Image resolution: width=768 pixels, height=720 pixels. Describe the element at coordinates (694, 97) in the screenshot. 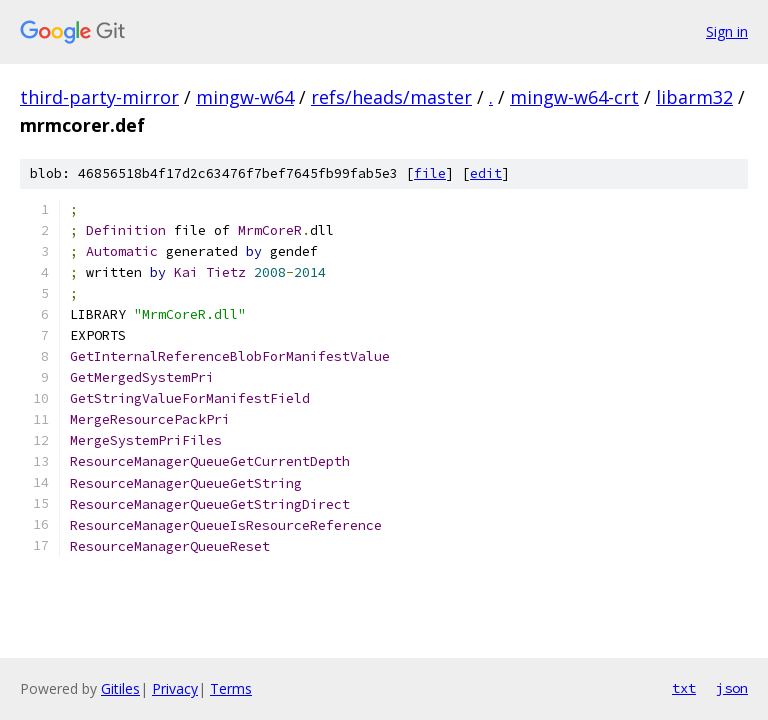

I see `libarm32` at that location.